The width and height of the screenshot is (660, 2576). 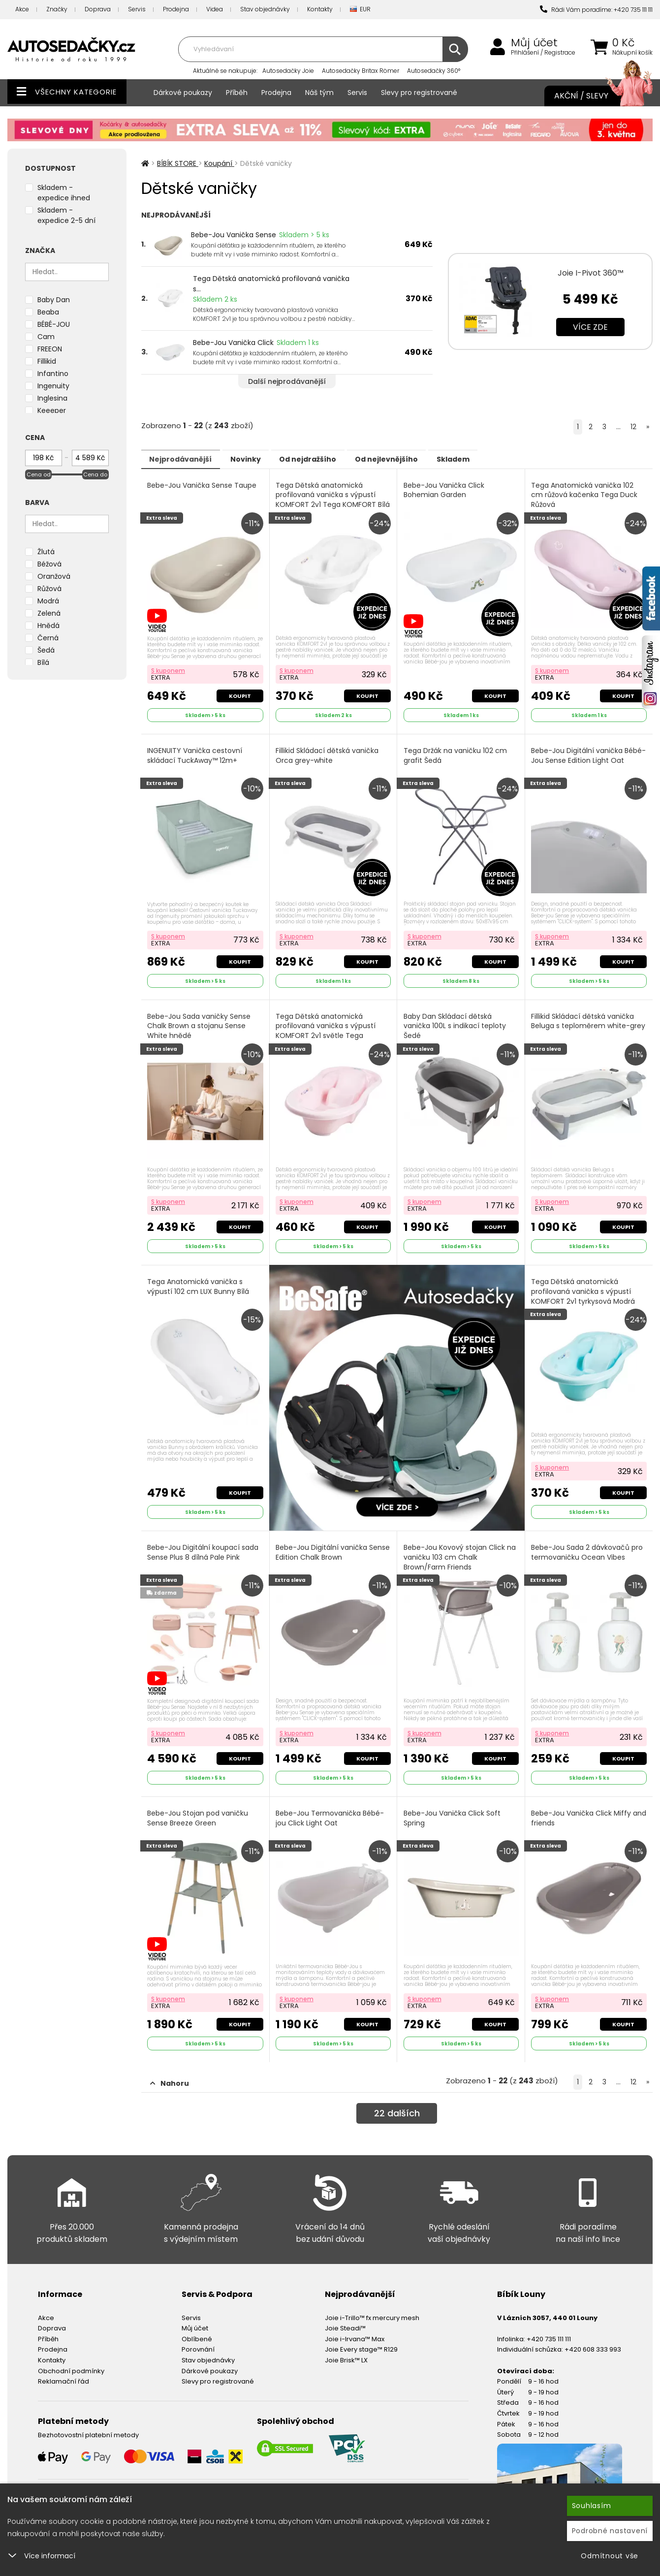 What do you see at coordinates (237, 92) in the screenshot?
I see `Příběh` at bounding box center [237, 92].